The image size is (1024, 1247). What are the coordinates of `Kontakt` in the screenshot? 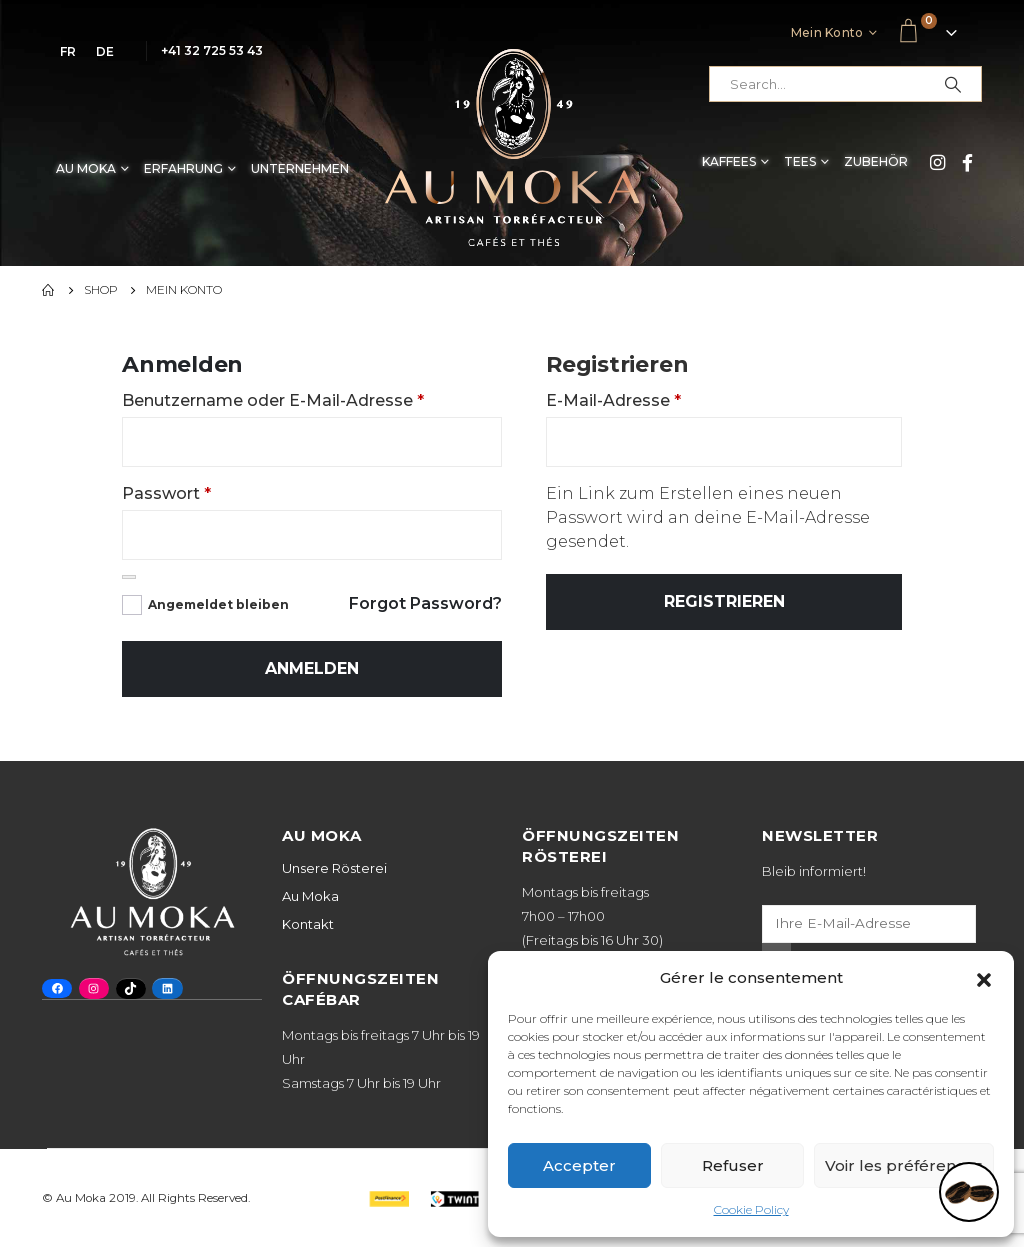 It's located at (308, 924).